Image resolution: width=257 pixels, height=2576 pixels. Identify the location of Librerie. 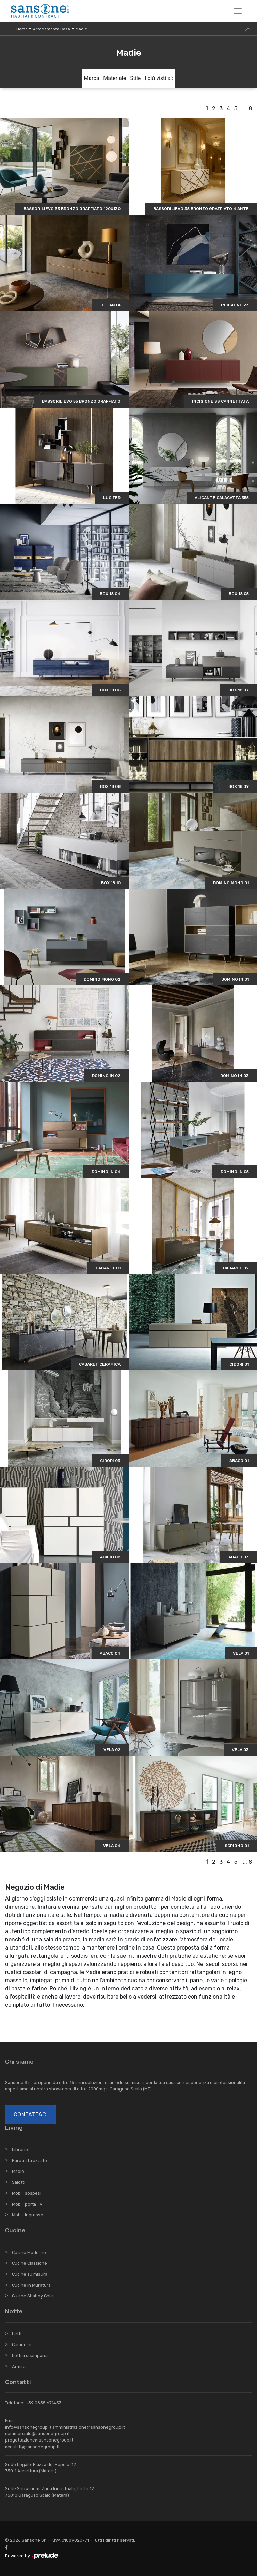
(20, 2149).